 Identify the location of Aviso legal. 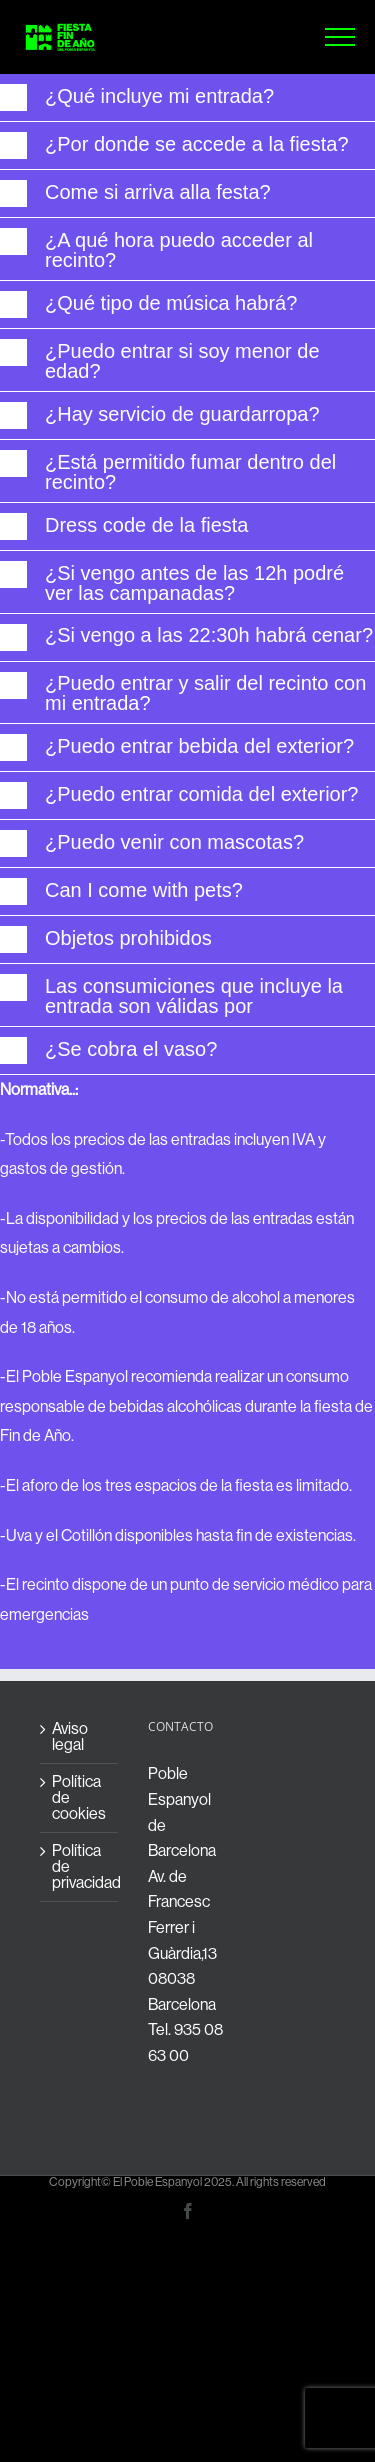
(70, 1737).